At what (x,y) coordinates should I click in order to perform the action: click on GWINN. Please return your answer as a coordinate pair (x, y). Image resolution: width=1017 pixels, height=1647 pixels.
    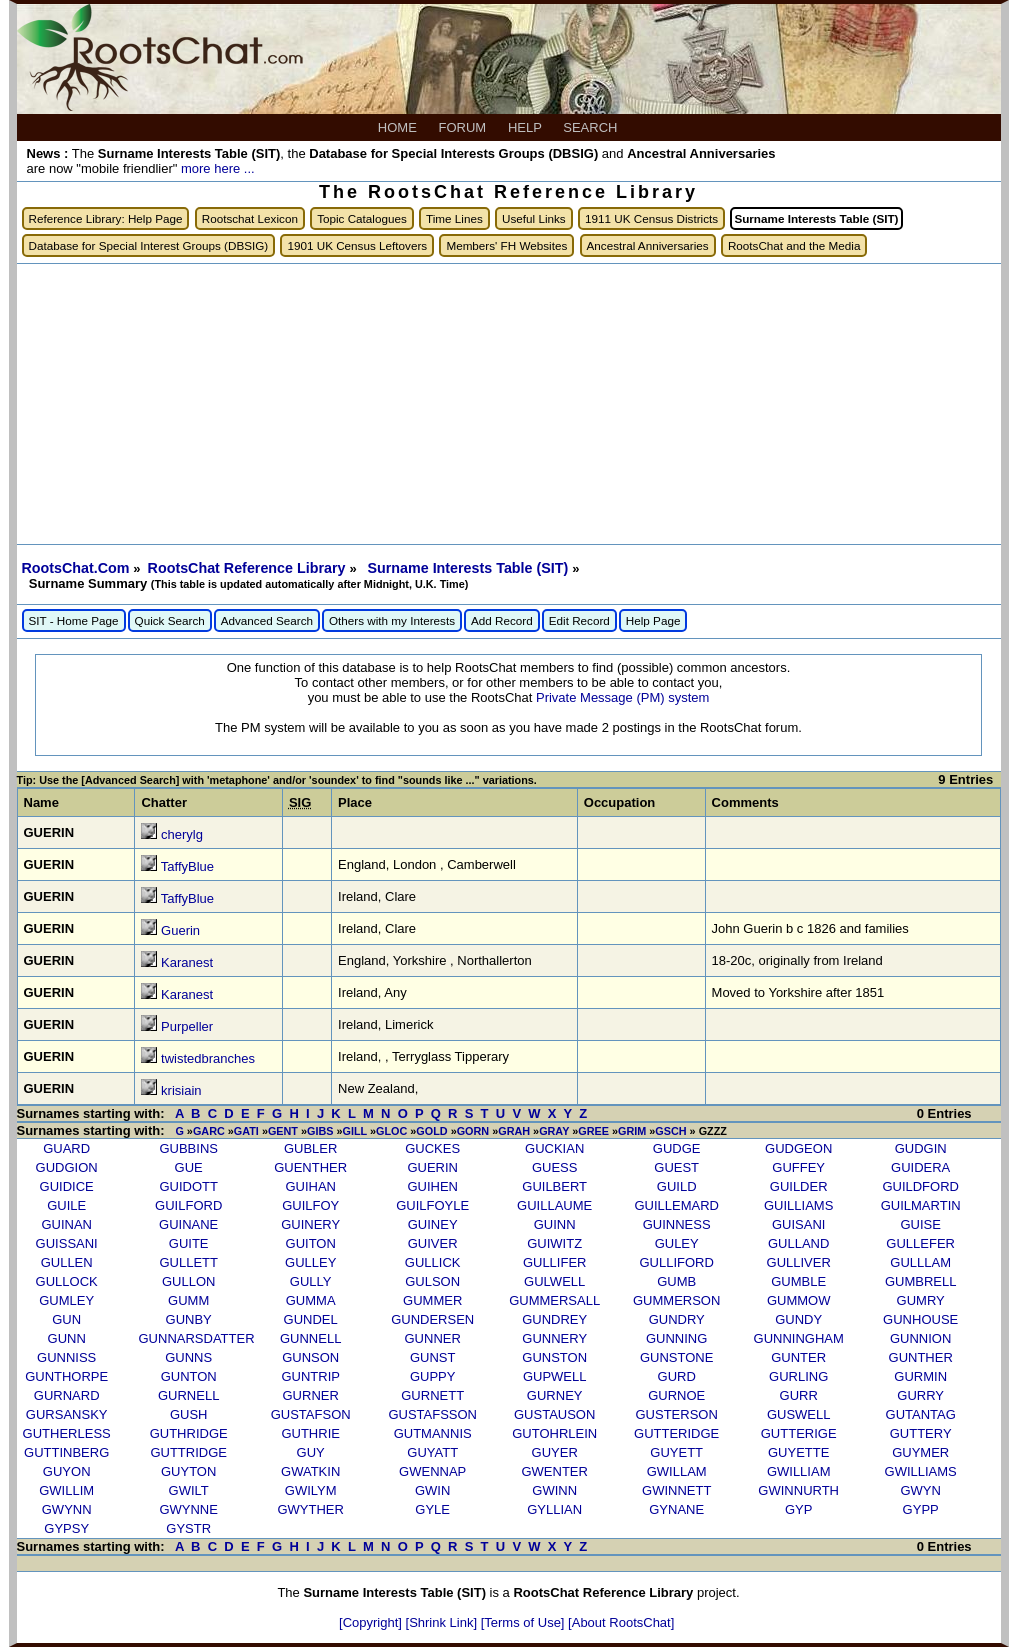
    Looking at the image, I should click on (554, 1490).